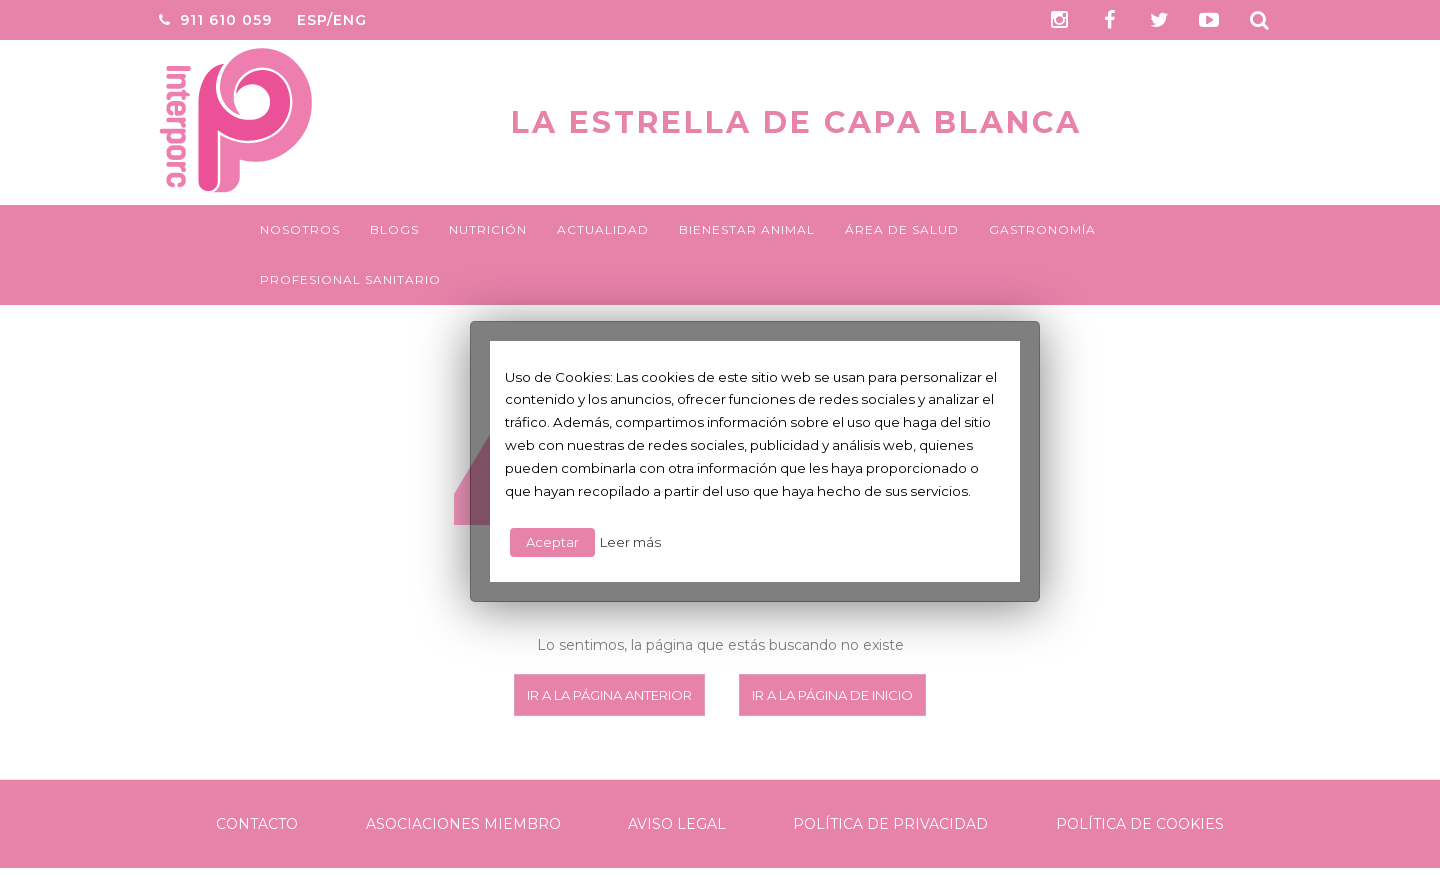 This screenshot has height=892, width=1440. Describe the element at coordinates (257, 824) in the screenshot. I see `Contacto` at that location.